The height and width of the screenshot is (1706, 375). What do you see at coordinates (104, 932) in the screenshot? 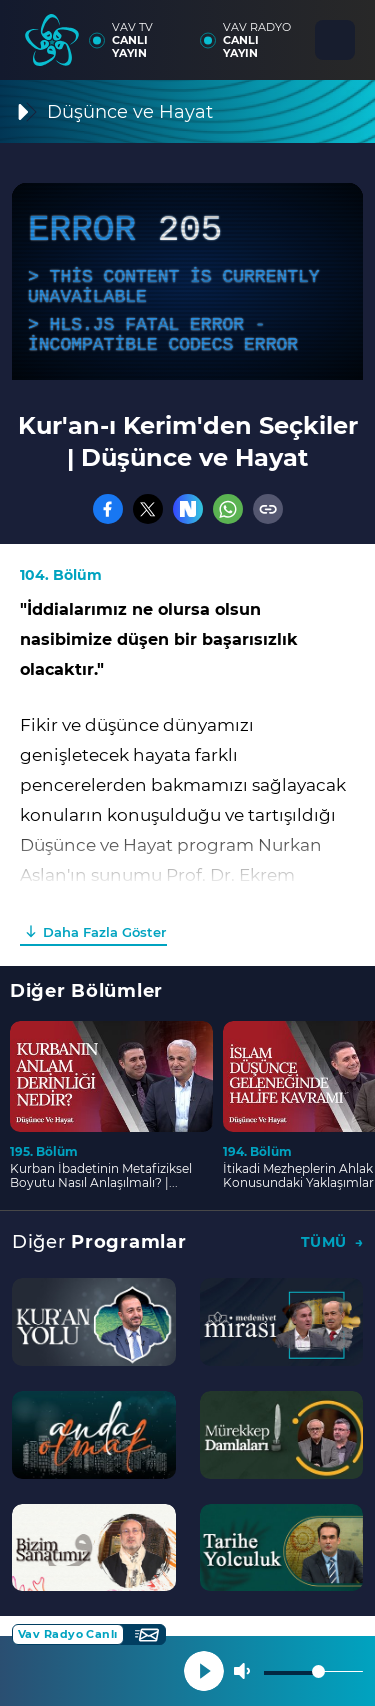
I see `Daha Fazla Göster` at bounding box center [104, 932].